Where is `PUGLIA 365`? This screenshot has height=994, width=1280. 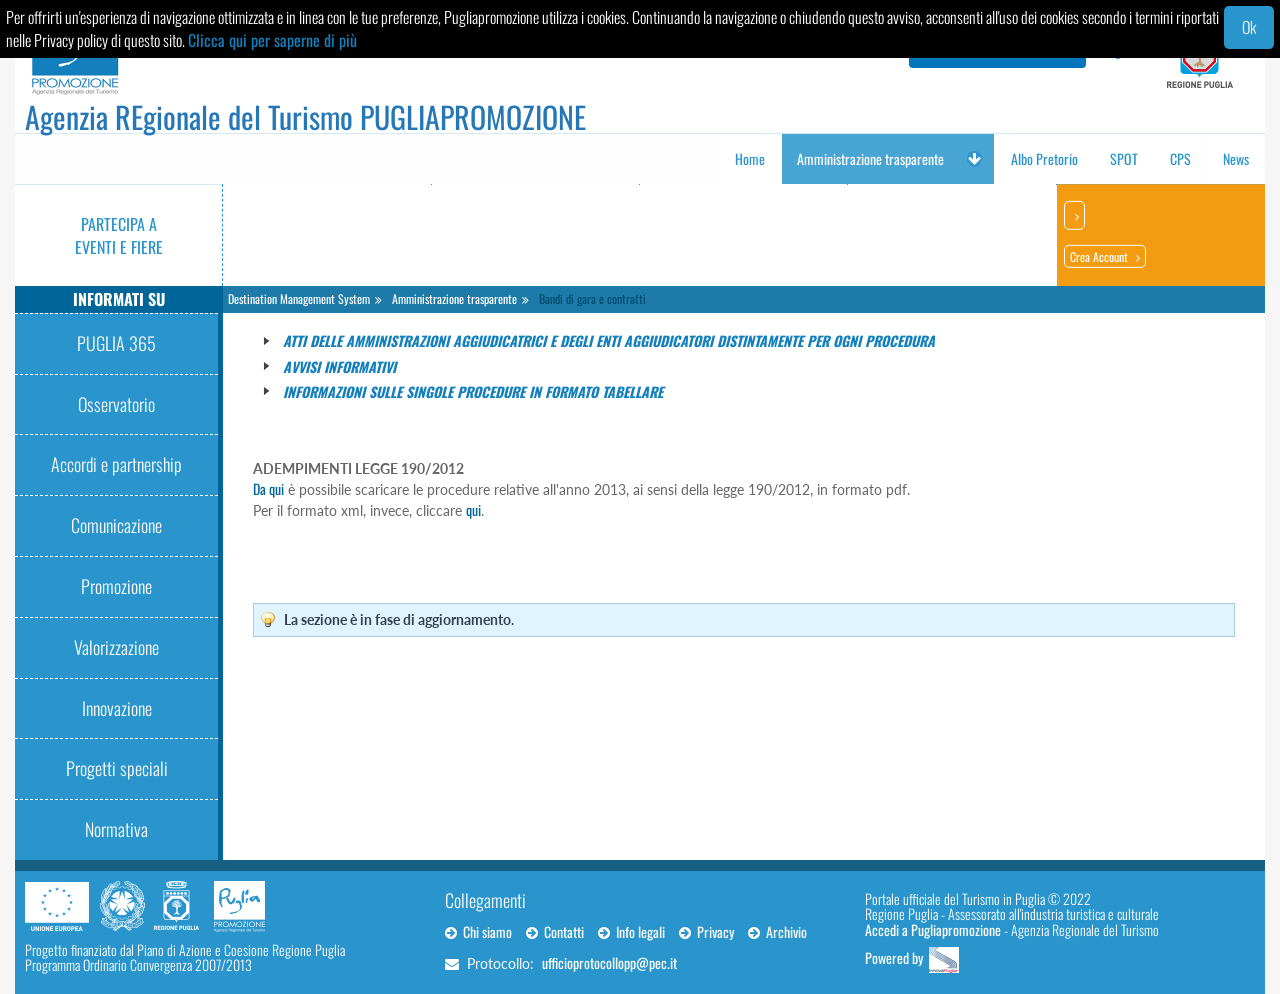 PUGLIA 365 is located at coordinates (116, 343).